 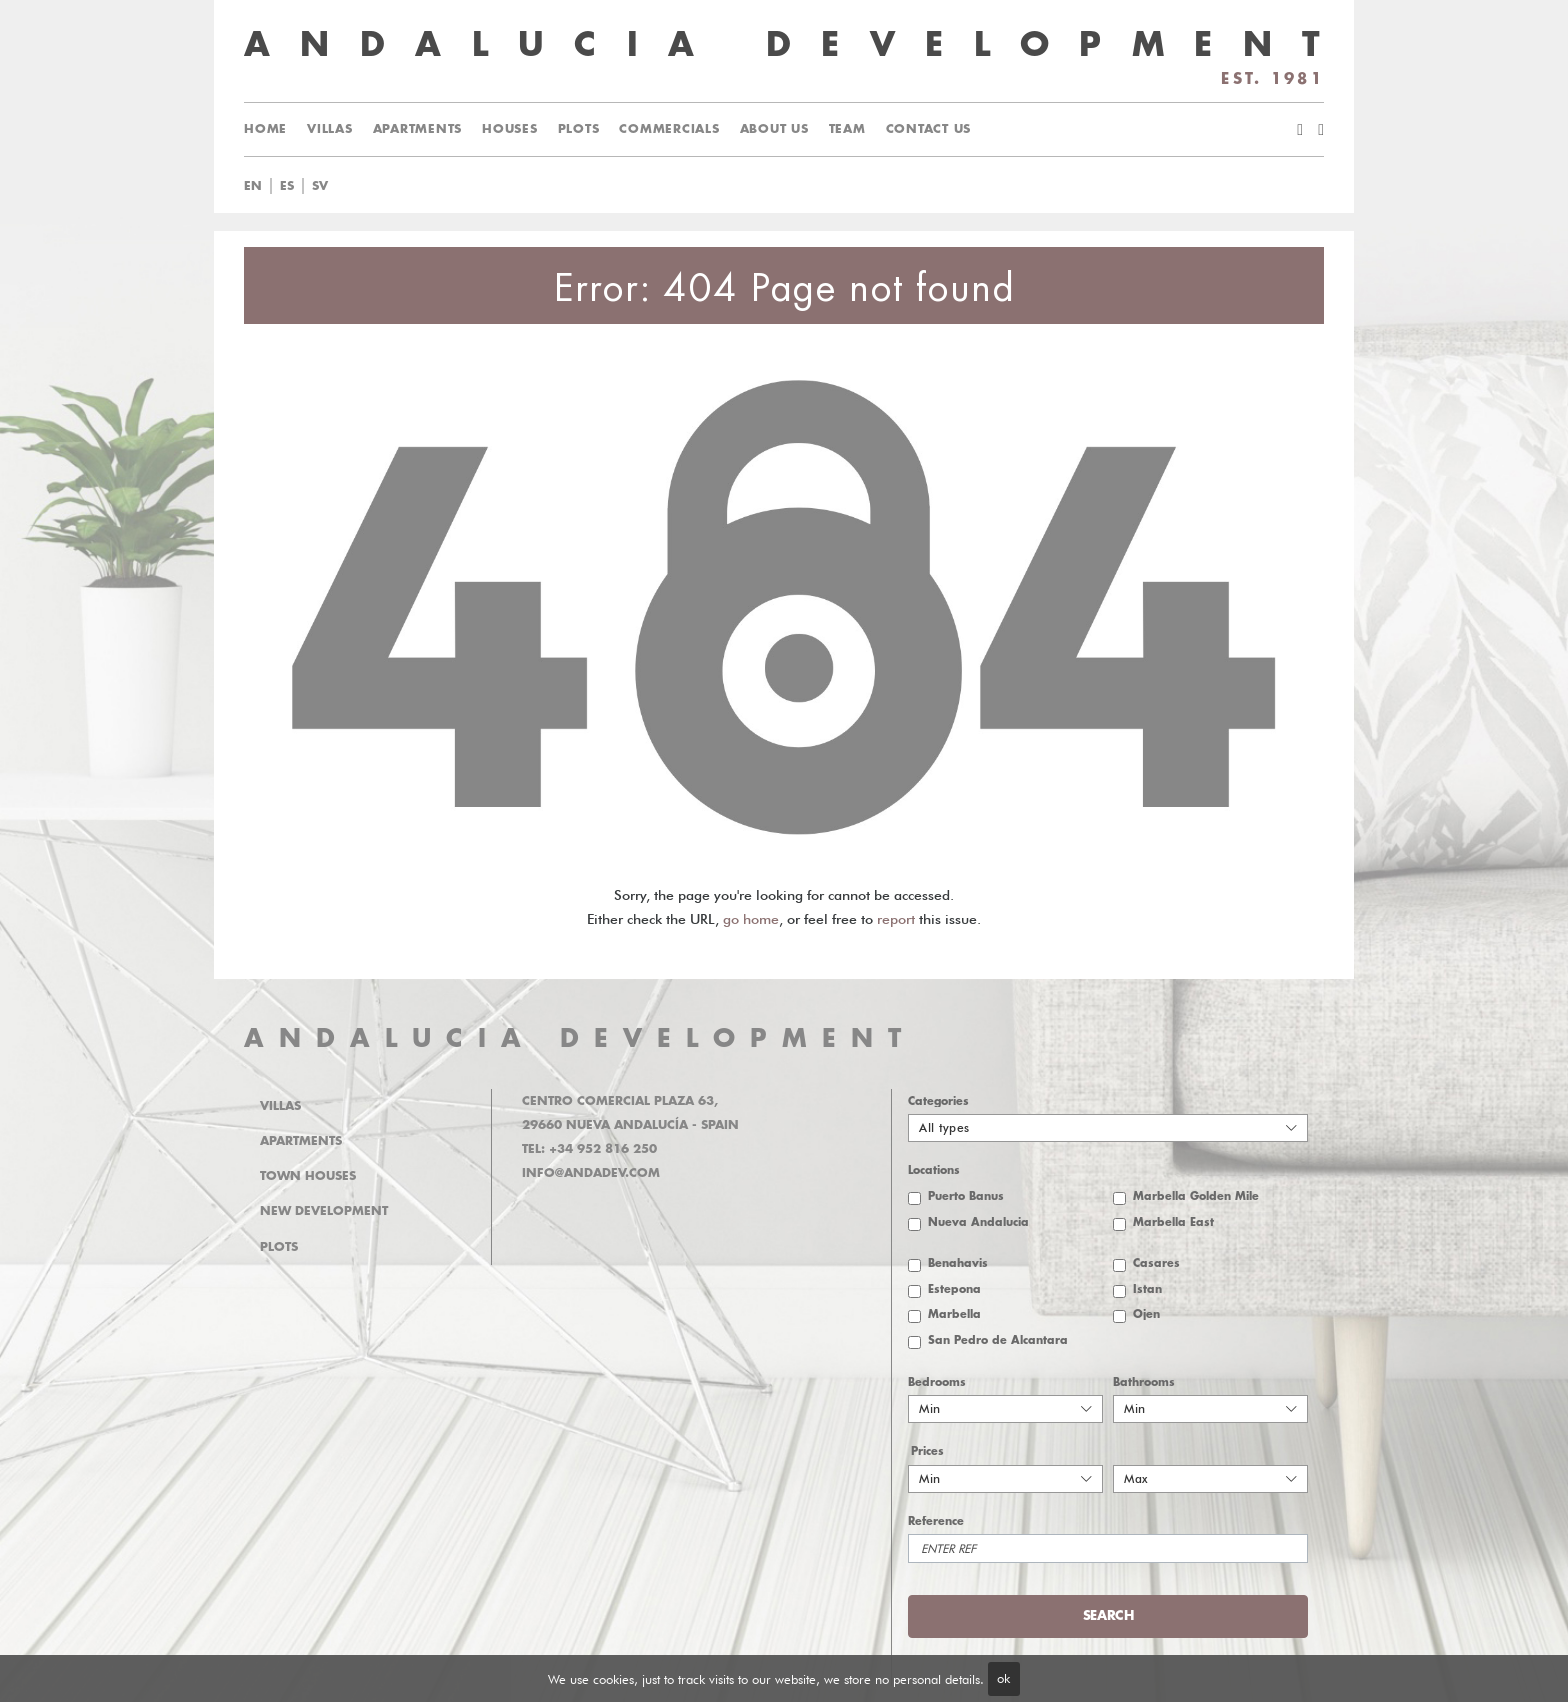 What do you see at coordinates (1108, 1615) in the screenshot?
I see `Search` at bounding box center [1108, 1615].